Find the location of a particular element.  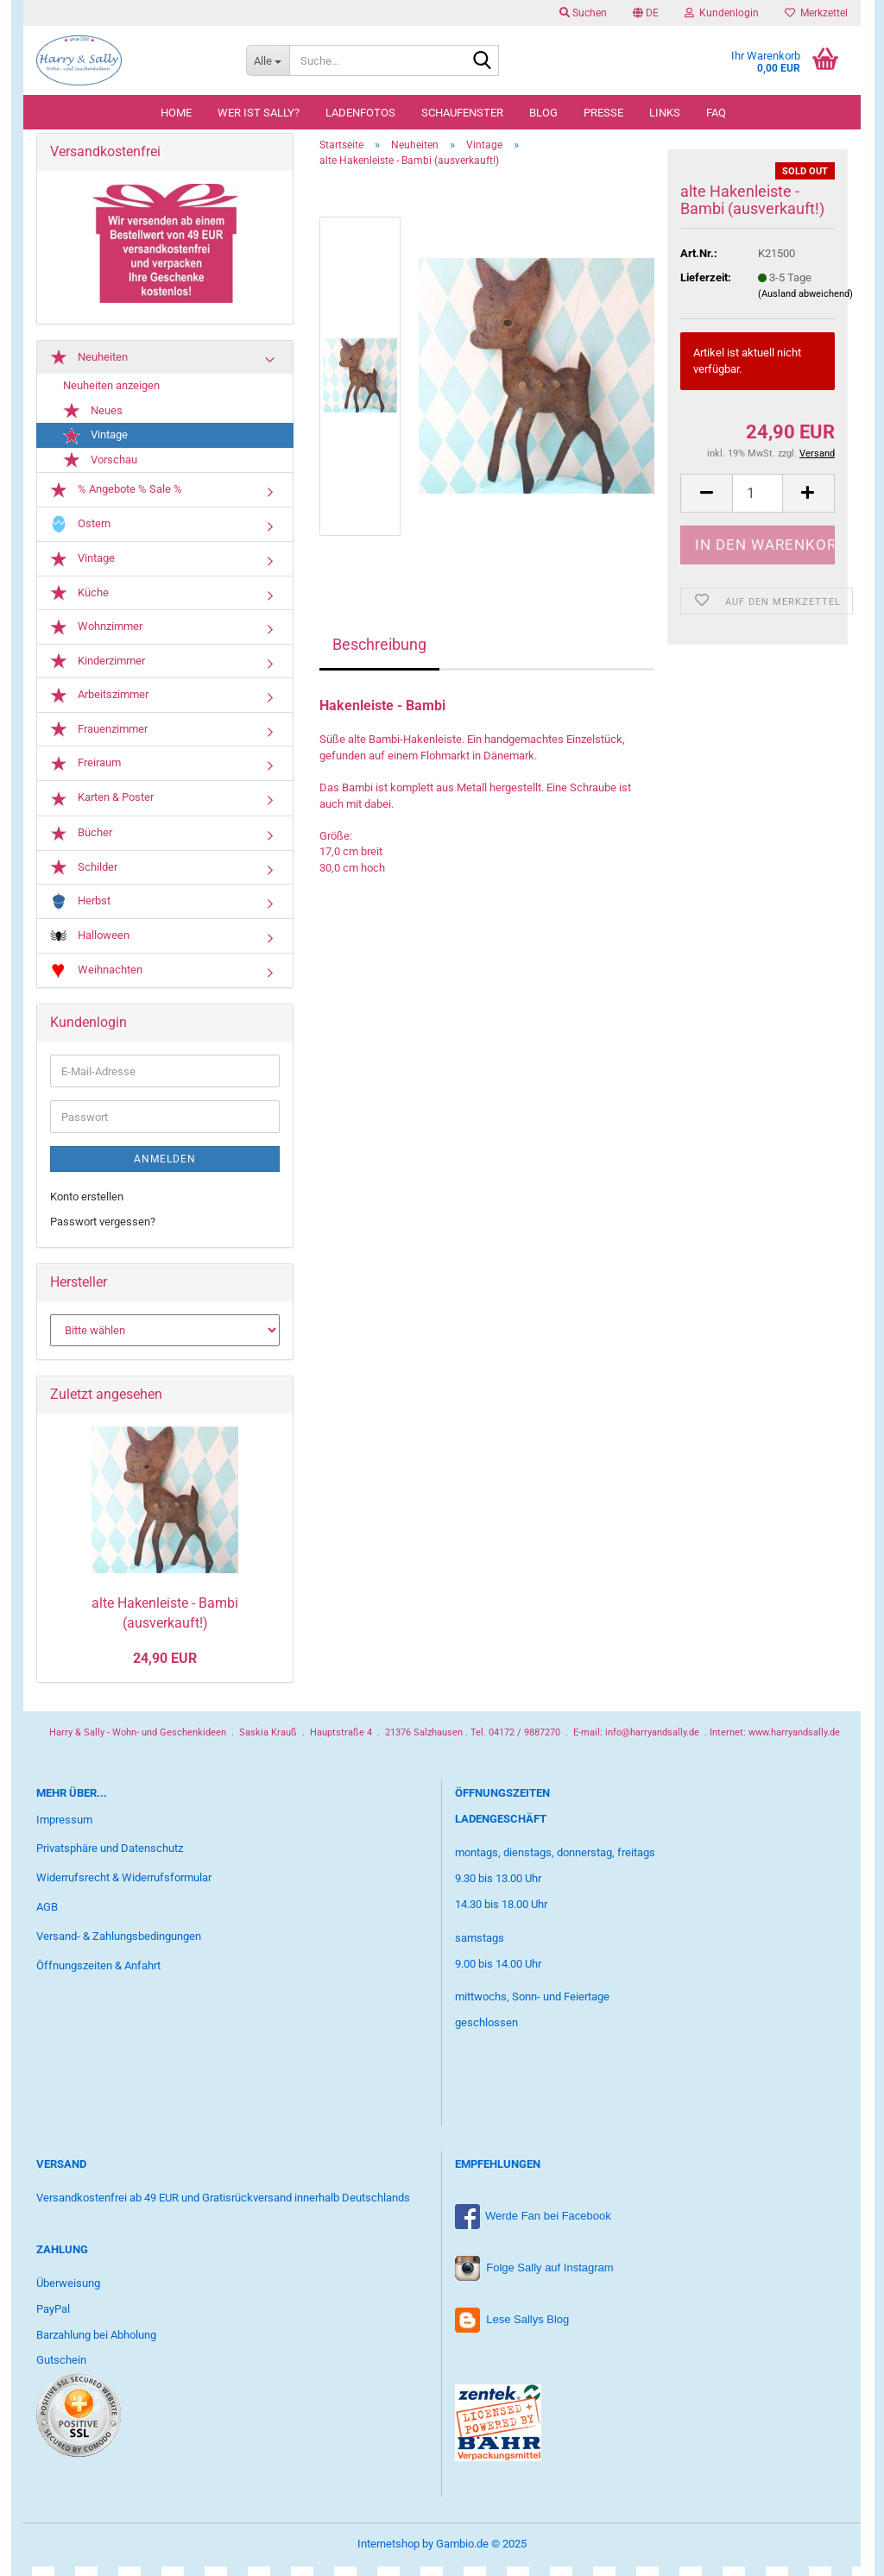

[Suche...] is located at coordinates (267, 60).